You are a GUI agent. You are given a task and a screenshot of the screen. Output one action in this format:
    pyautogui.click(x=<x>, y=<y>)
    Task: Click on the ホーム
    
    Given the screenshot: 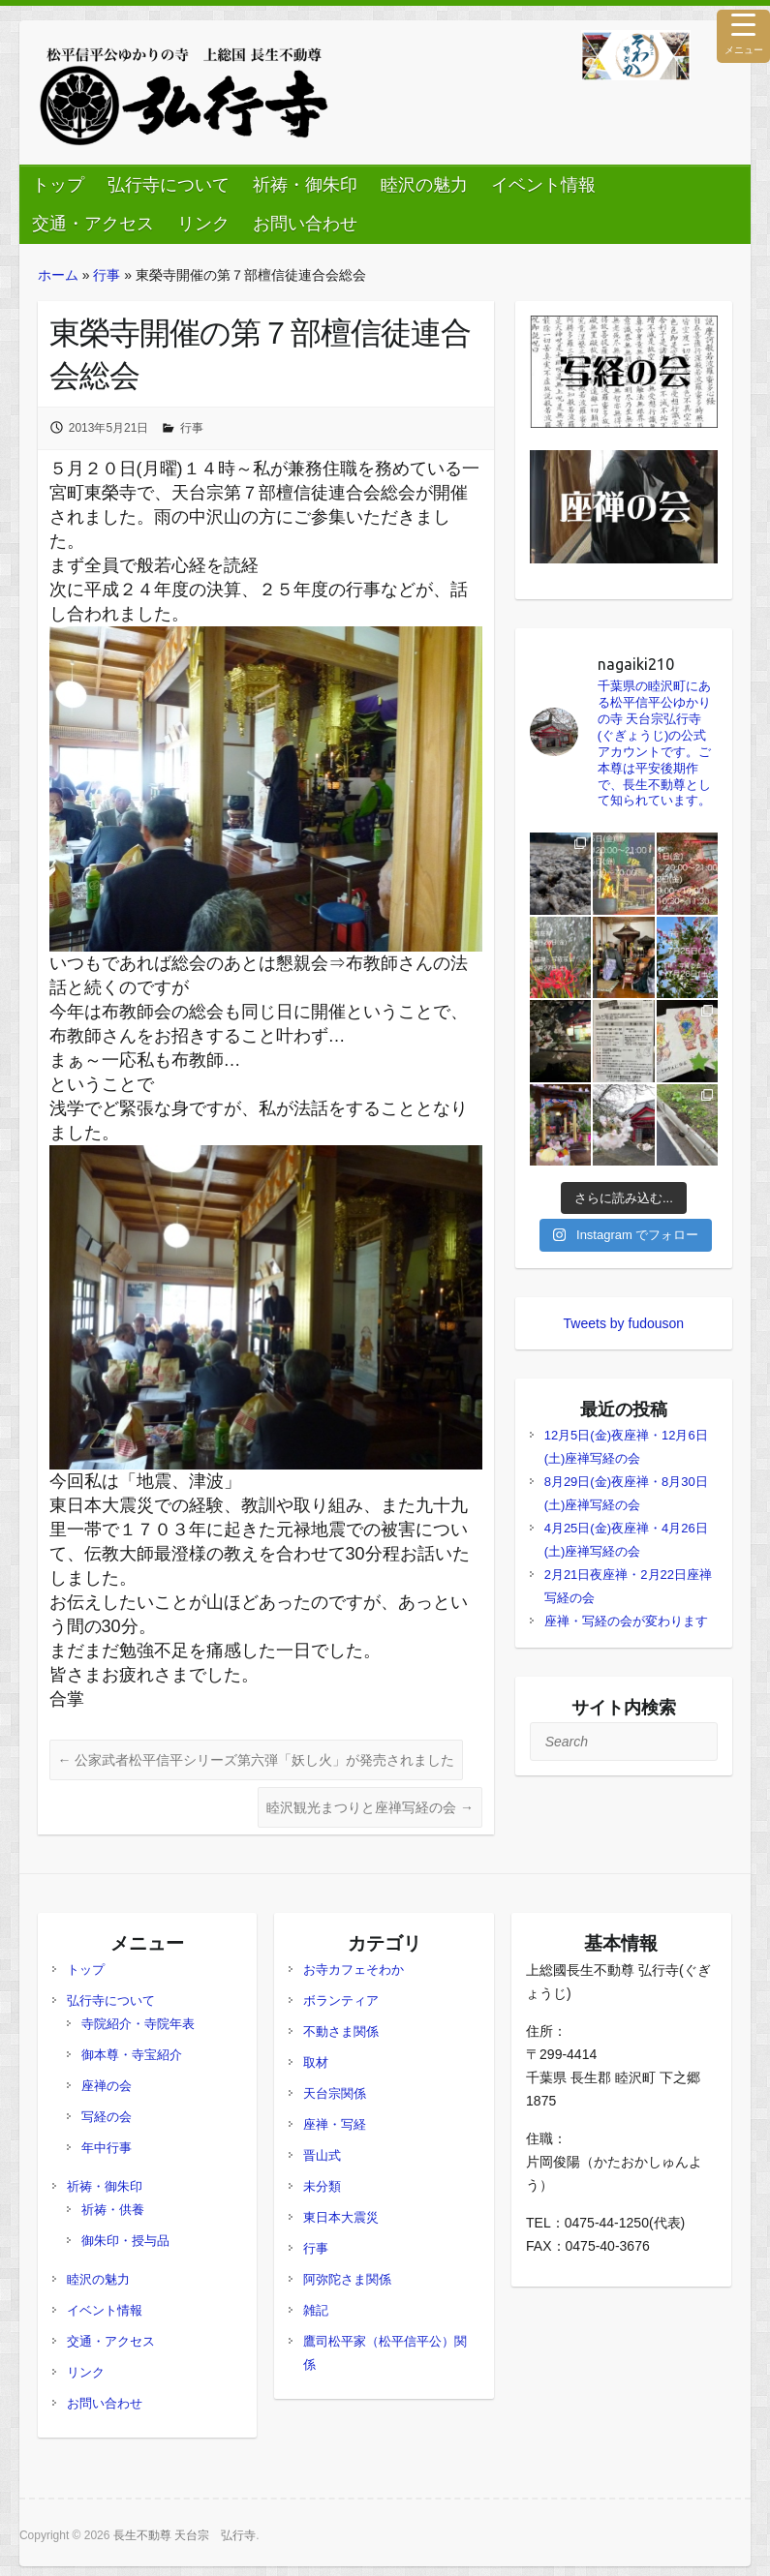 What is the action you would take?
    pyautogui.click(x=58, y=275)
    